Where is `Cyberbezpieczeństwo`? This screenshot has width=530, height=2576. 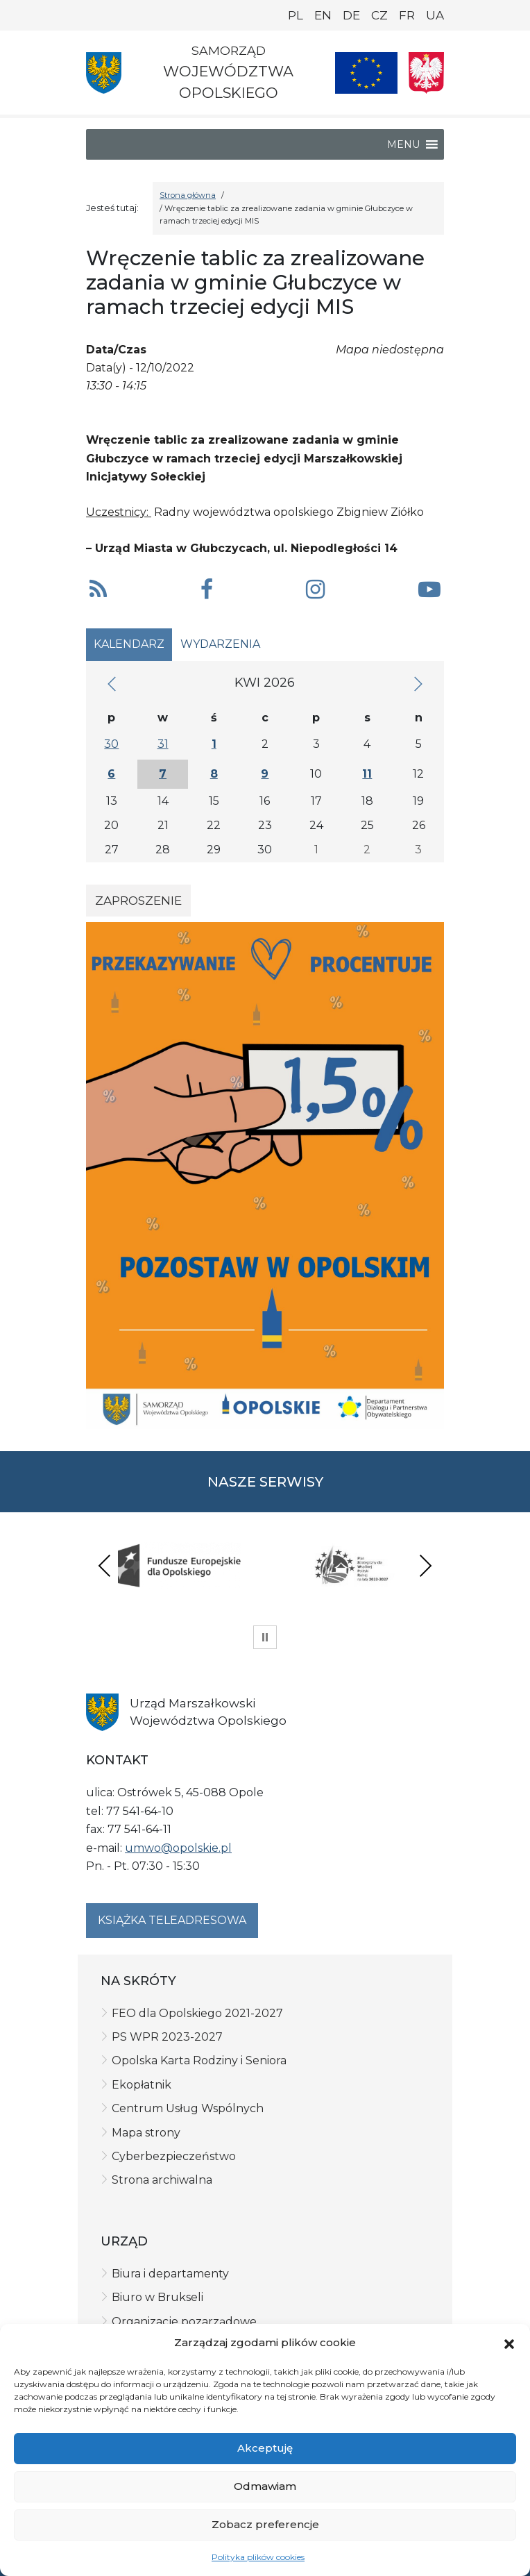 Cyberbezpieczeństwo is located at coordinates (174, 2156).